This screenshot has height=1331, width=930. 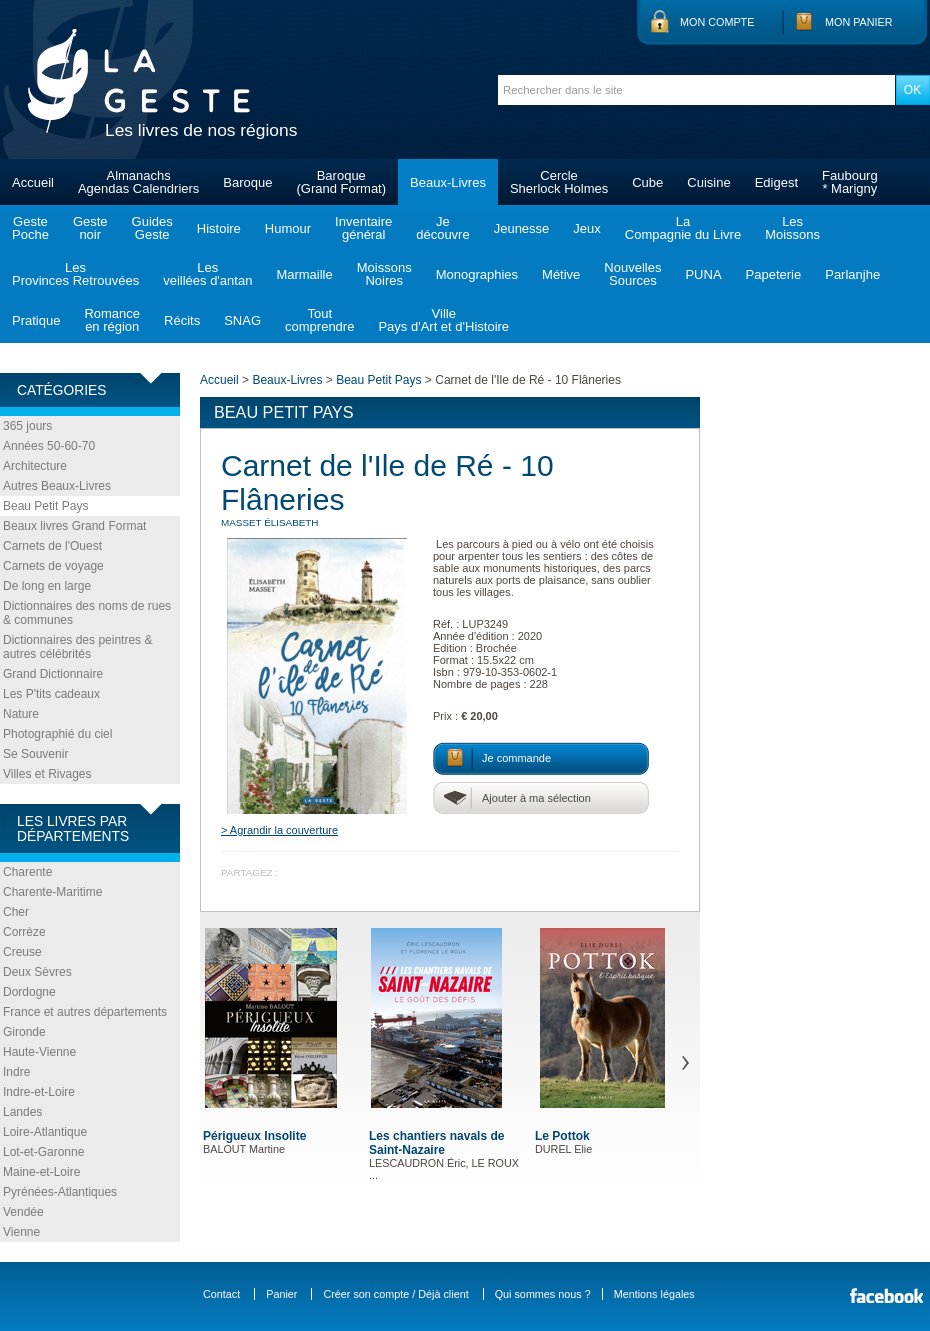 What do you see at coordinates (37, 972) in the screenshot?
I see `Deux Sèvres` at bounding box center [37, 972].